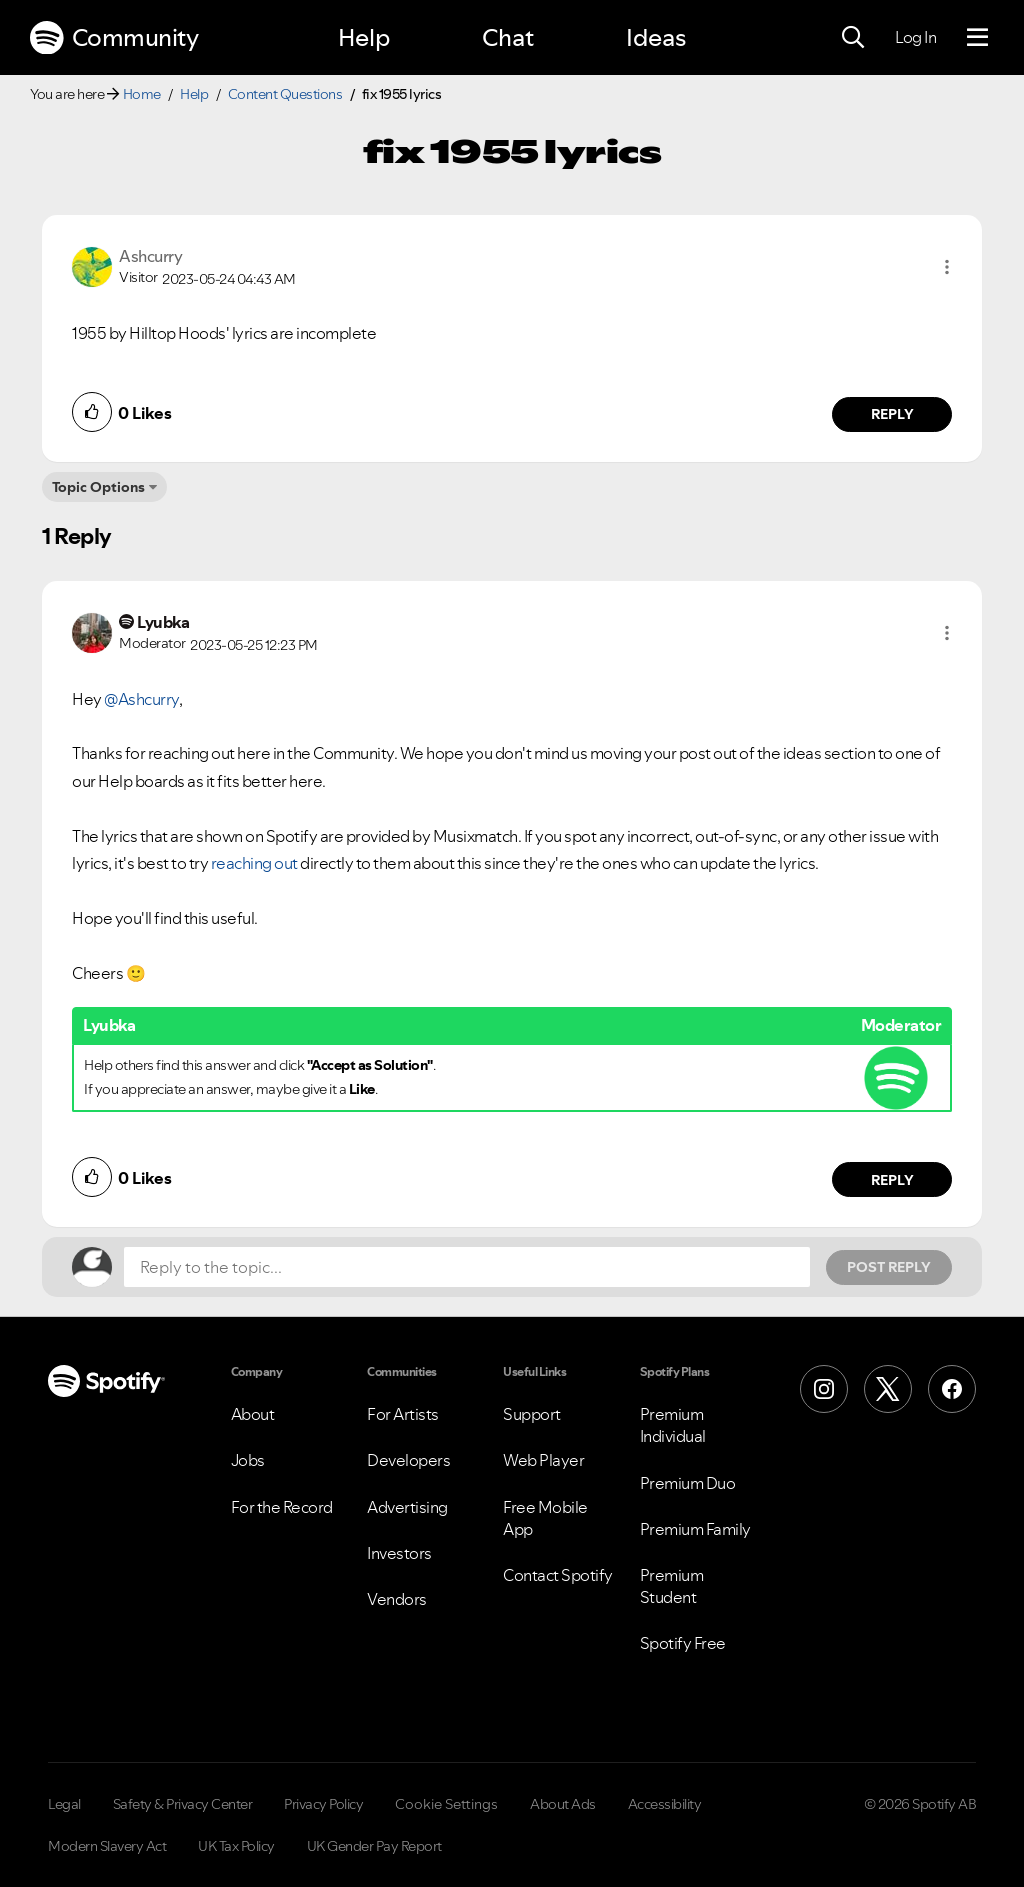  I want to click on [View Profile of Ashcurry], so click(150, 256).